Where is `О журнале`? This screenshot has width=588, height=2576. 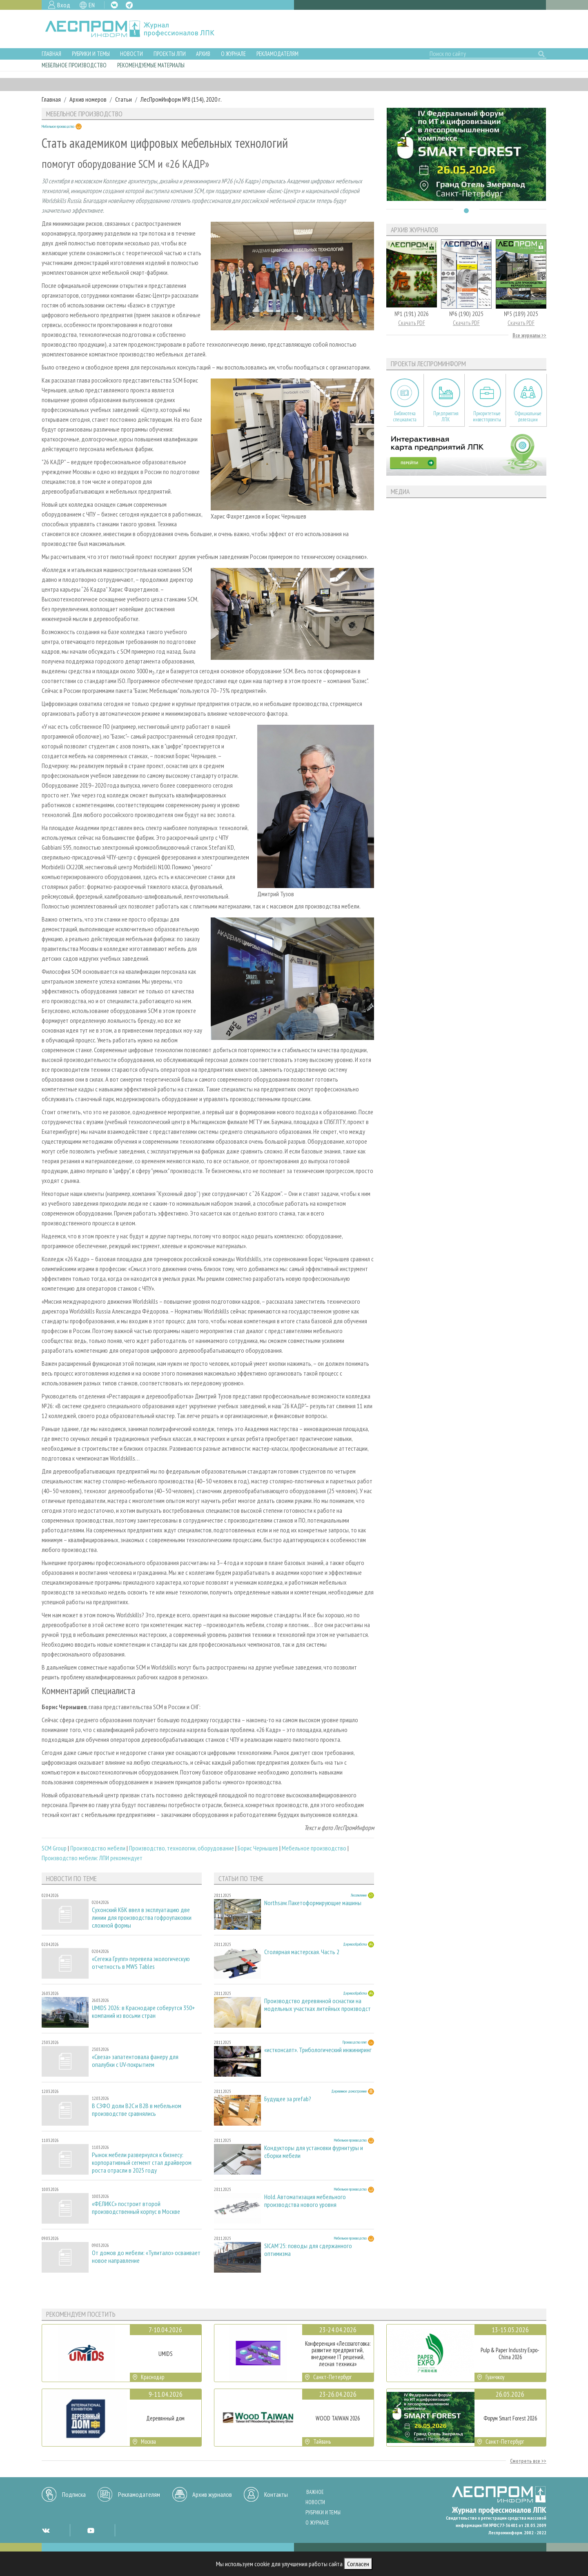
О журнале is located at coordinates (233, 54).